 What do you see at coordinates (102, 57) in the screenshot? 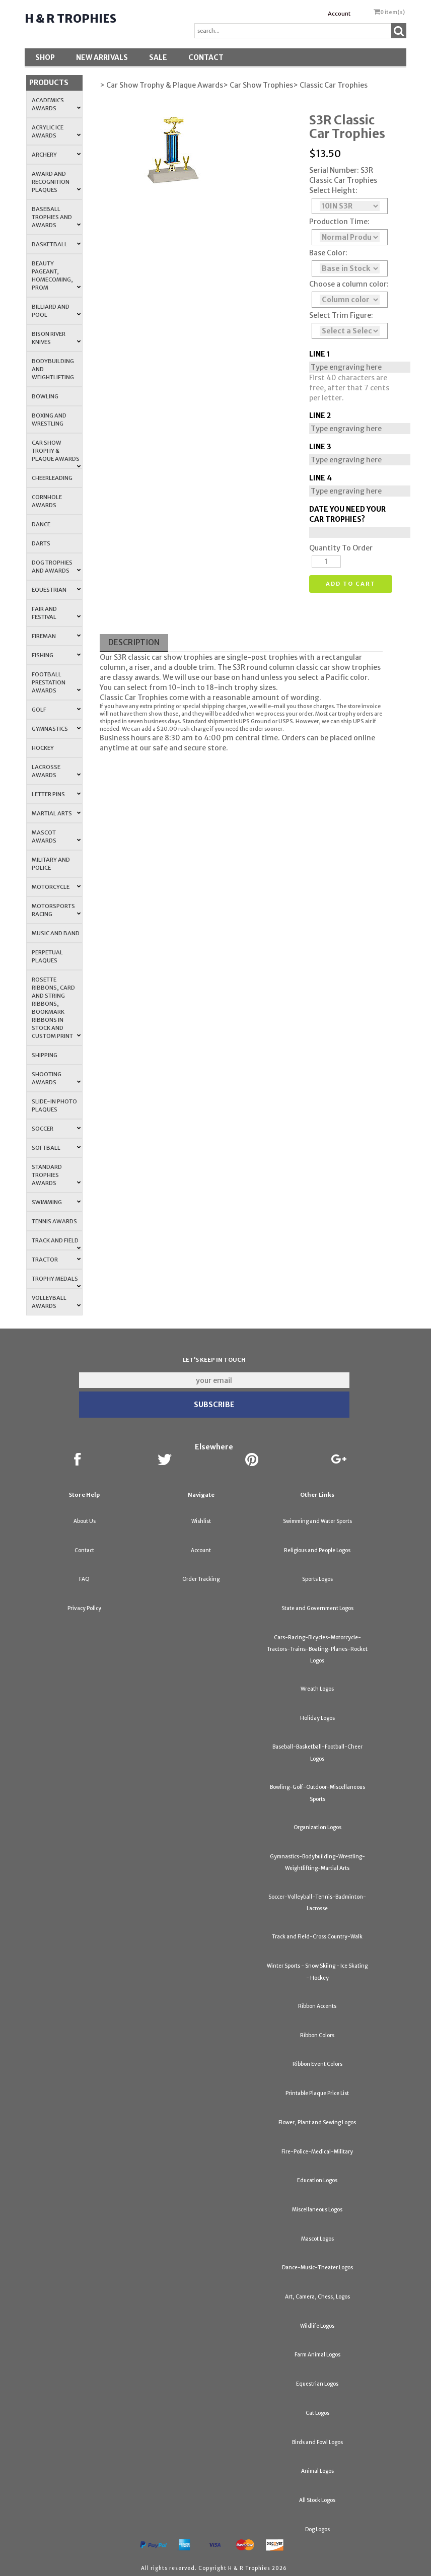
I see `New Arrivals` at bounding box center [102, 57].